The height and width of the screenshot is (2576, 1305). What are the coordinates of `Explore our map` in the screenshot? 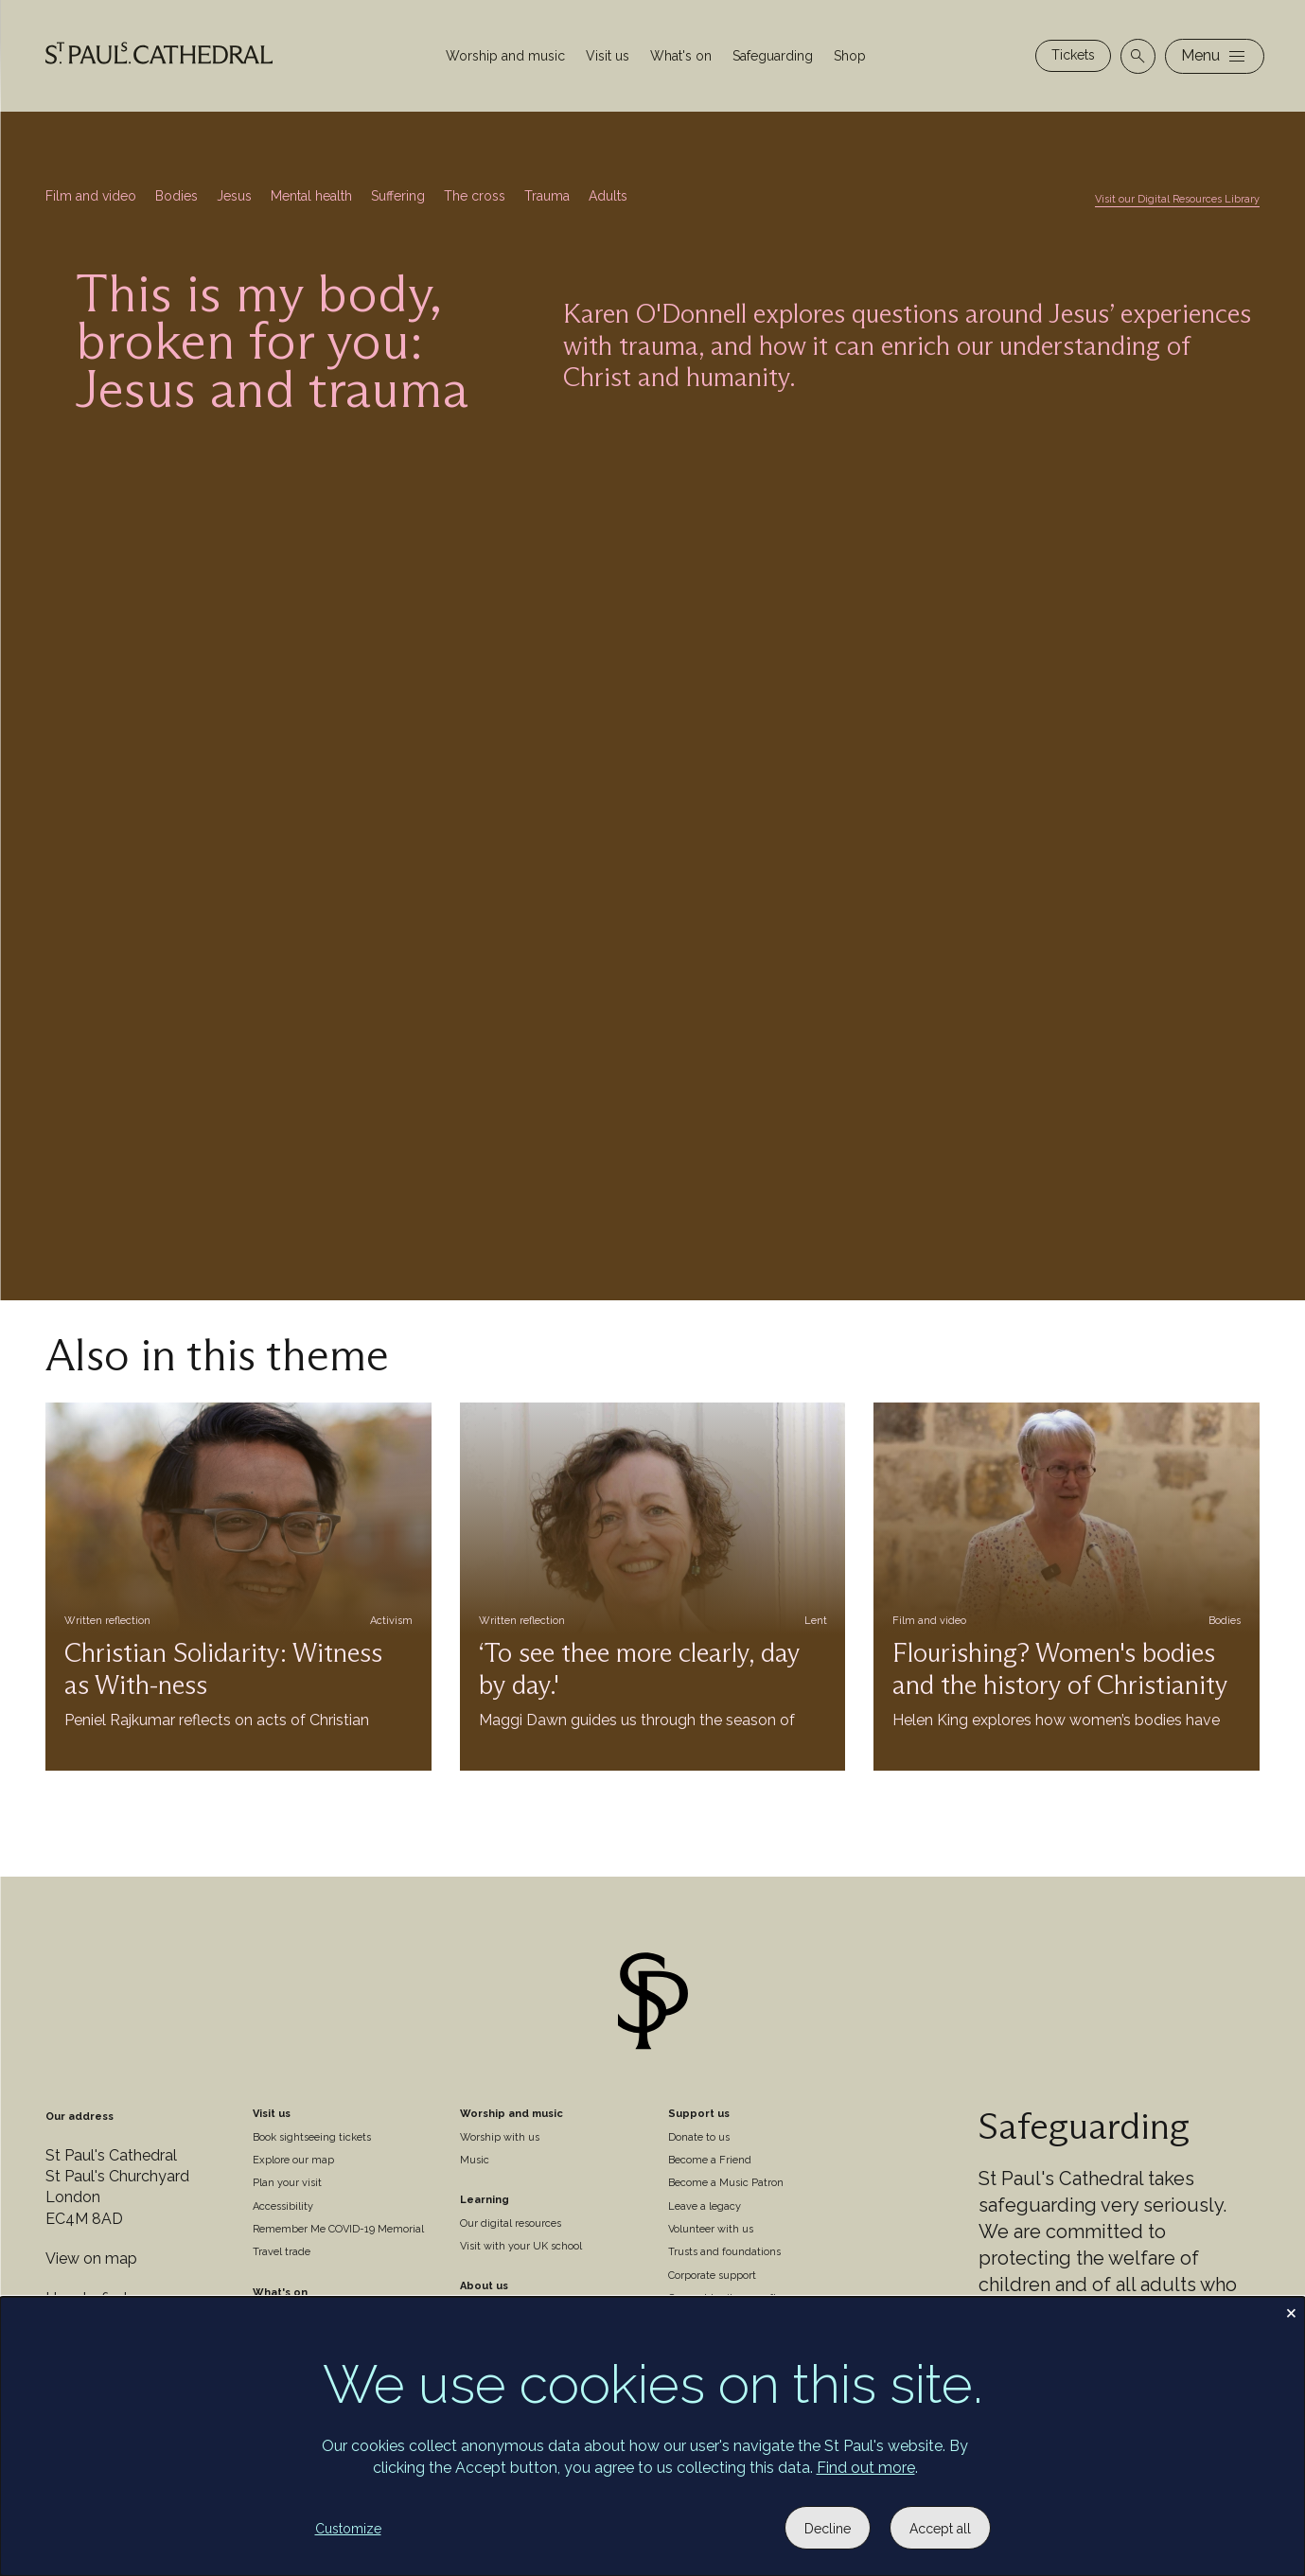 It's located at (293, 2160).